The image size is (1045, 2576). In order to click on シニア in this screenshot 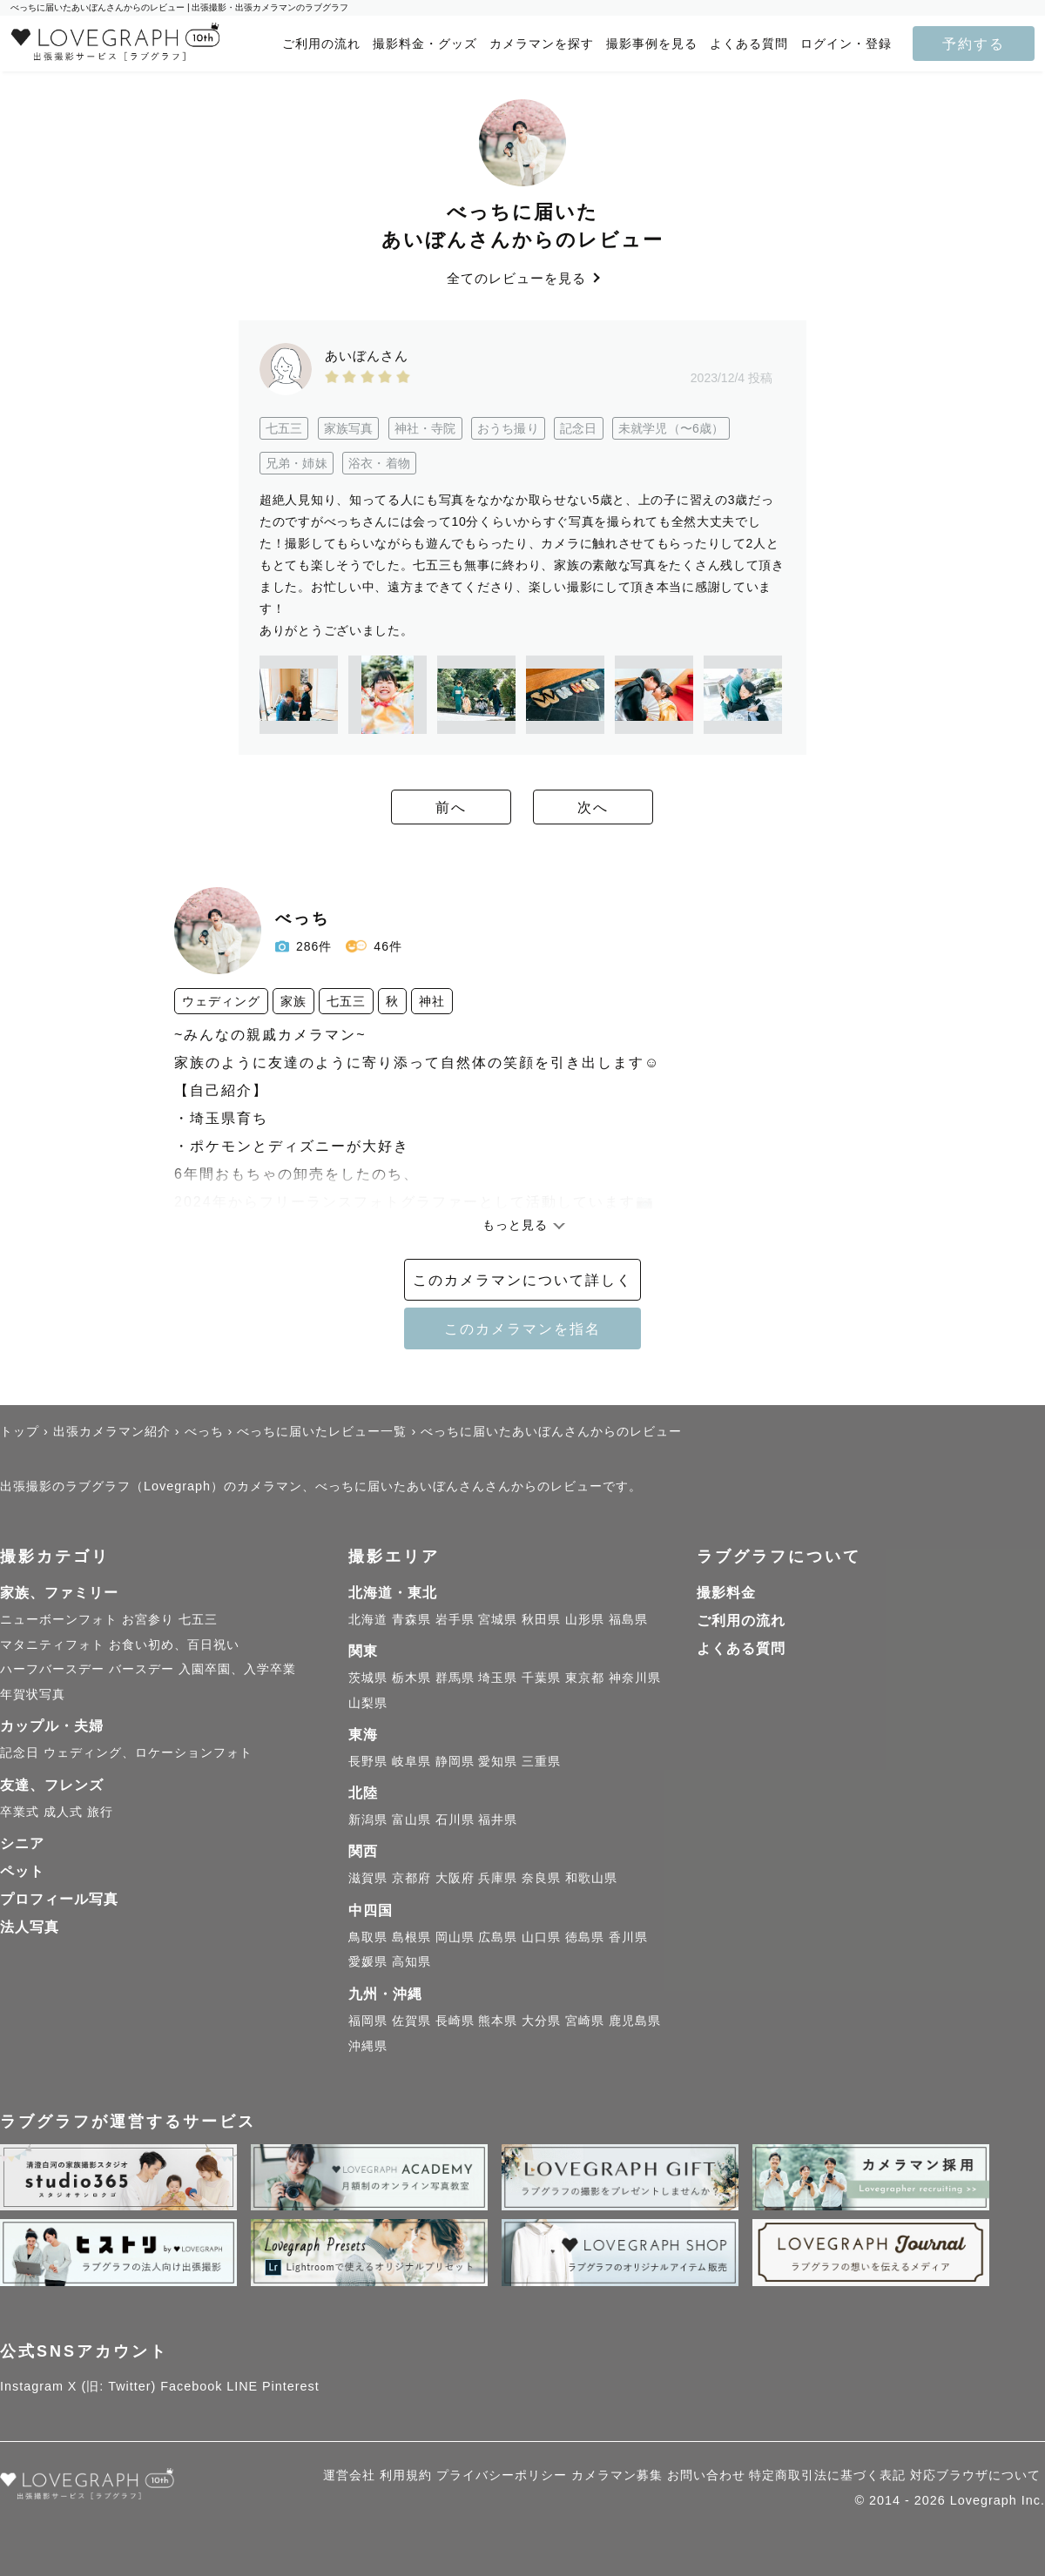, I will do `click(22, 1843)`.